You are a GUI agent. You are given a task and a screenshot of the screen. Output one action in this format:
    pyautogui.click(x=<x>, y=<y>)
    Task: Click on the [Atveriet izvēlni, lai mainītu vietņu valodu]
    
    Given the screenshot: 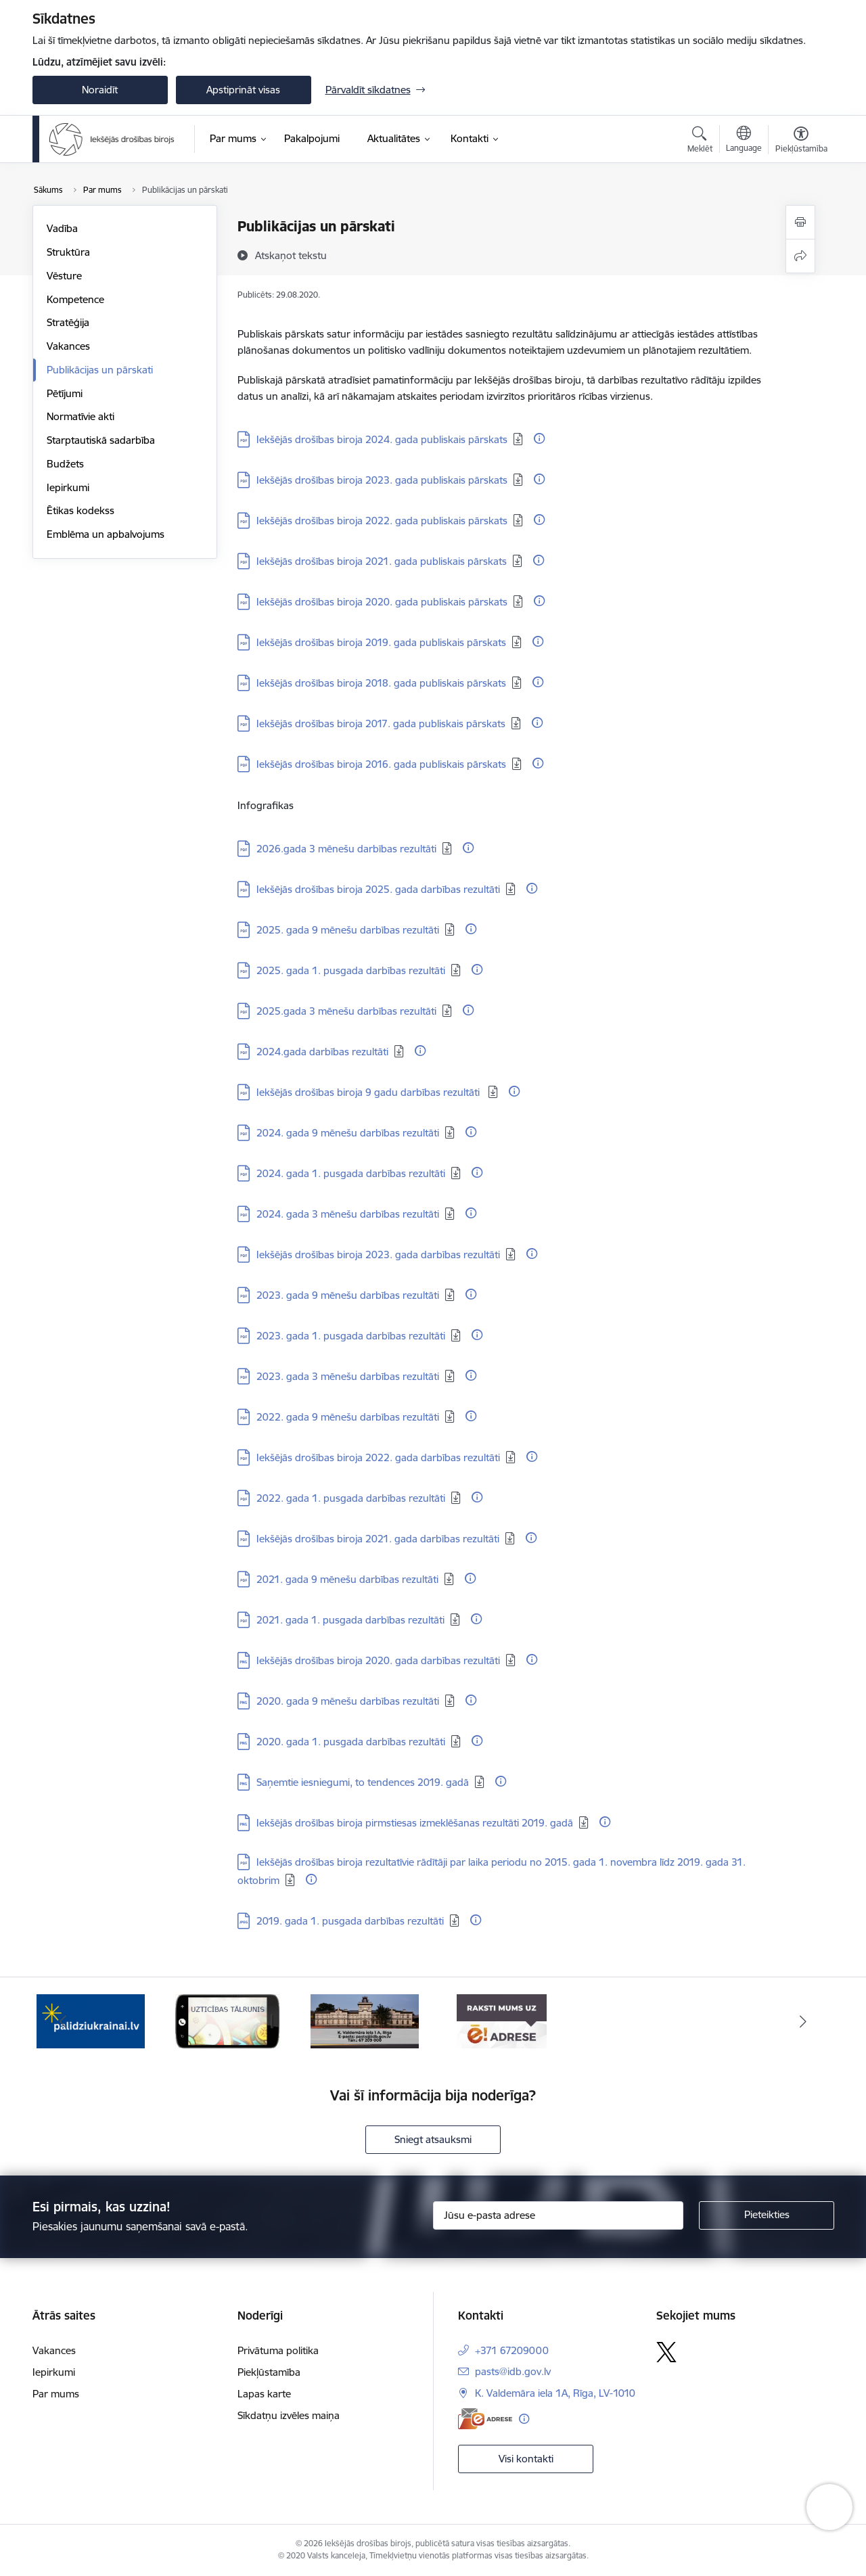 What is the action you would take?
    pyautogui.click(x=744, y=140)
    